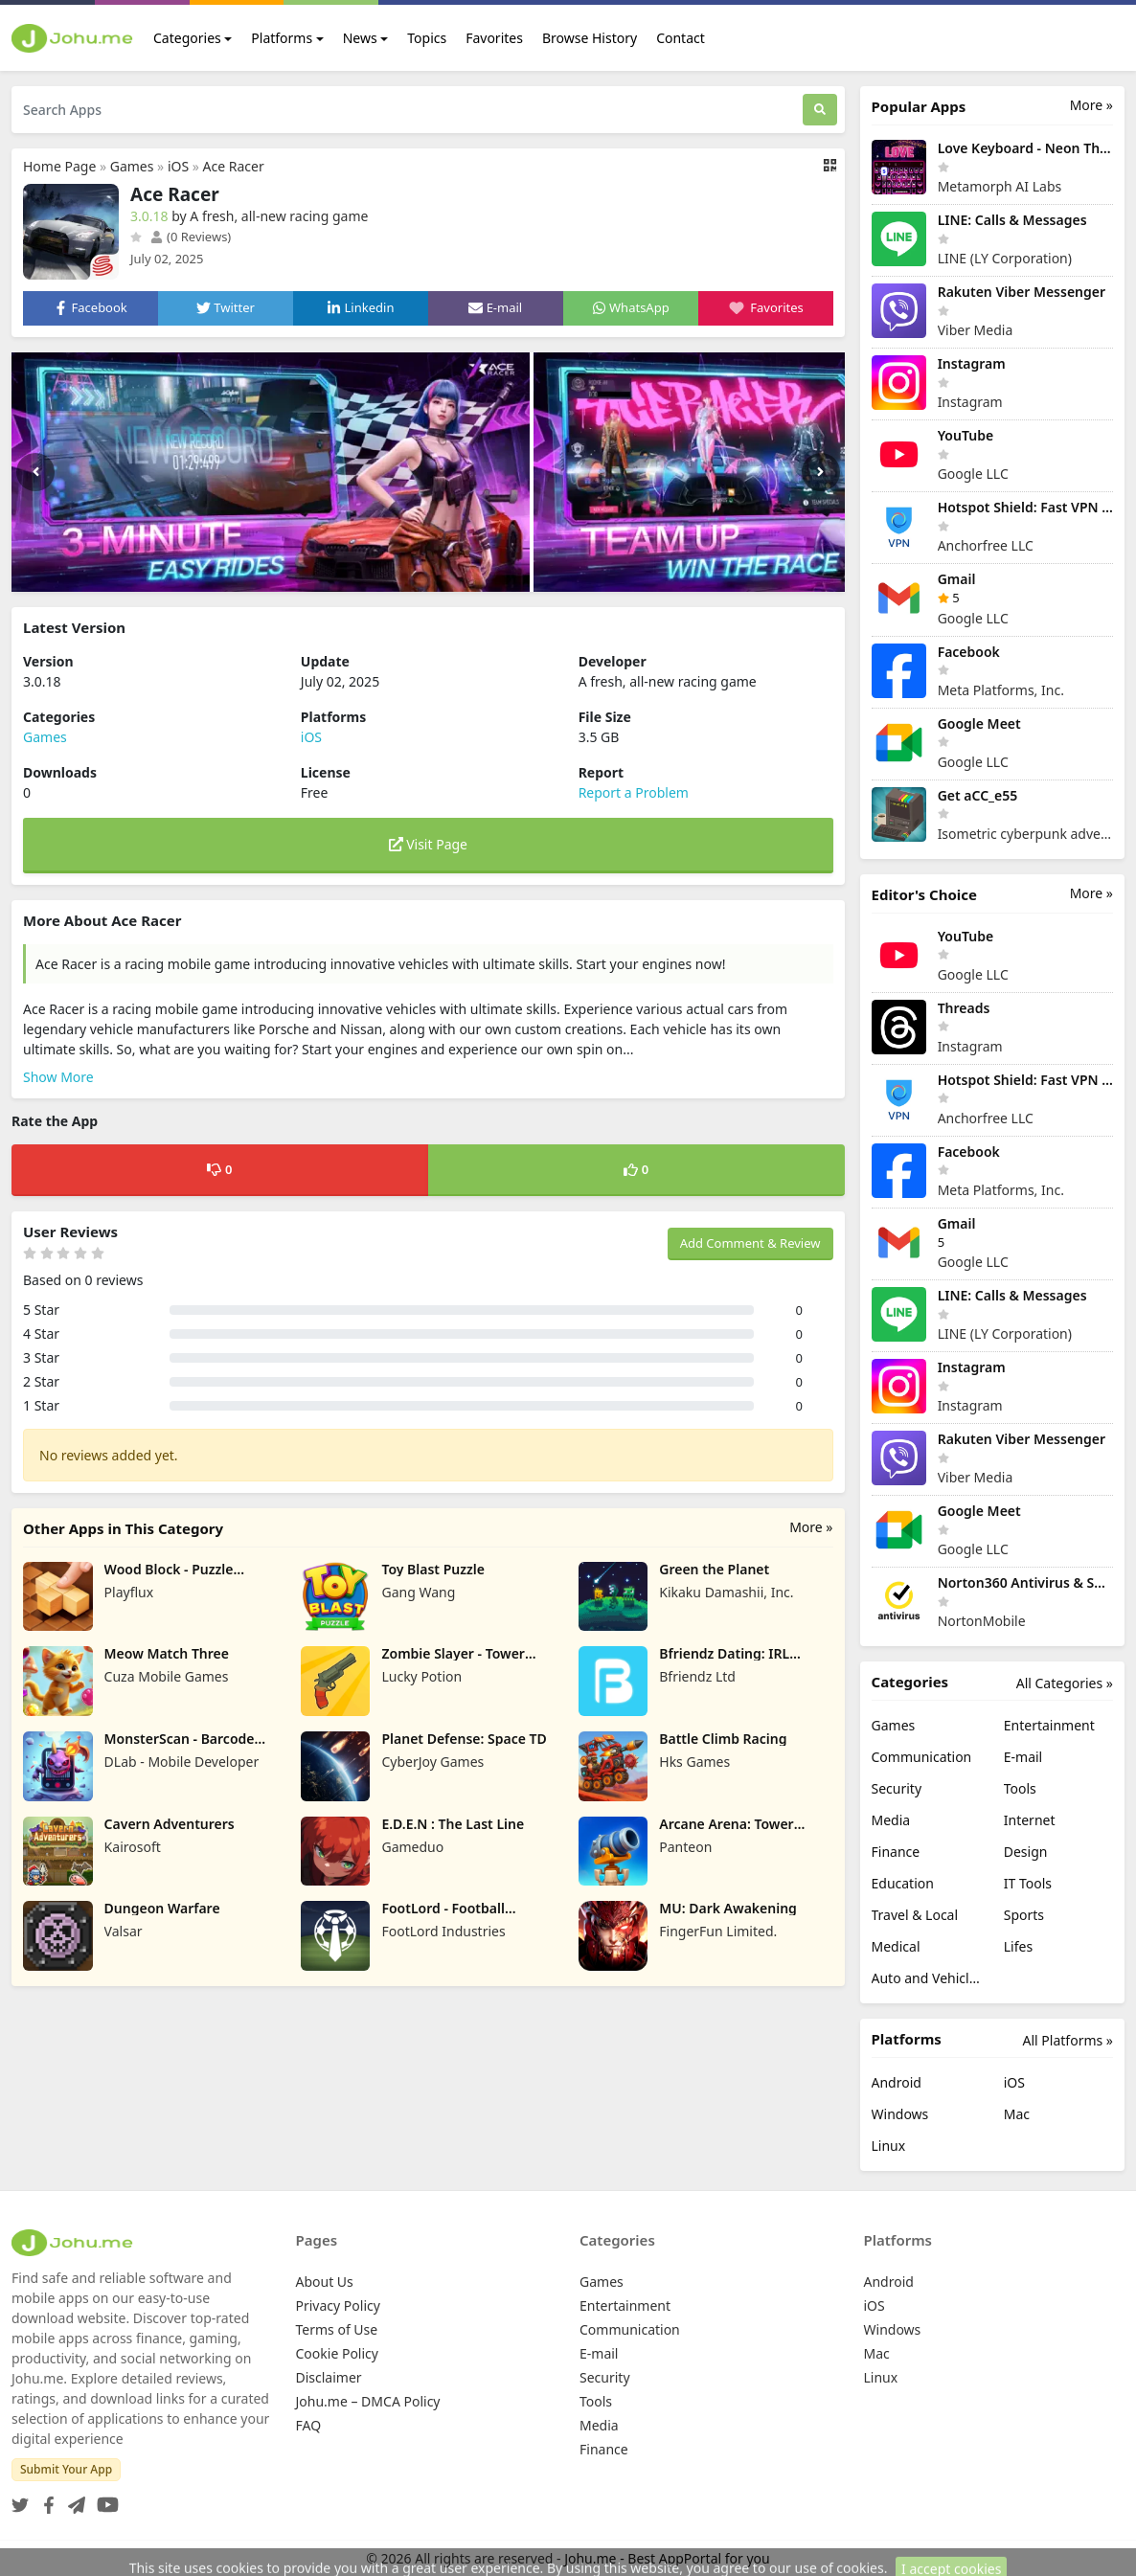 The height and width of the screenshot is (2576, 1136). Describe the element at coordinates (667, 2558) in the screenshot. I see `Johu.me - Best AppPortal for you` at that location.